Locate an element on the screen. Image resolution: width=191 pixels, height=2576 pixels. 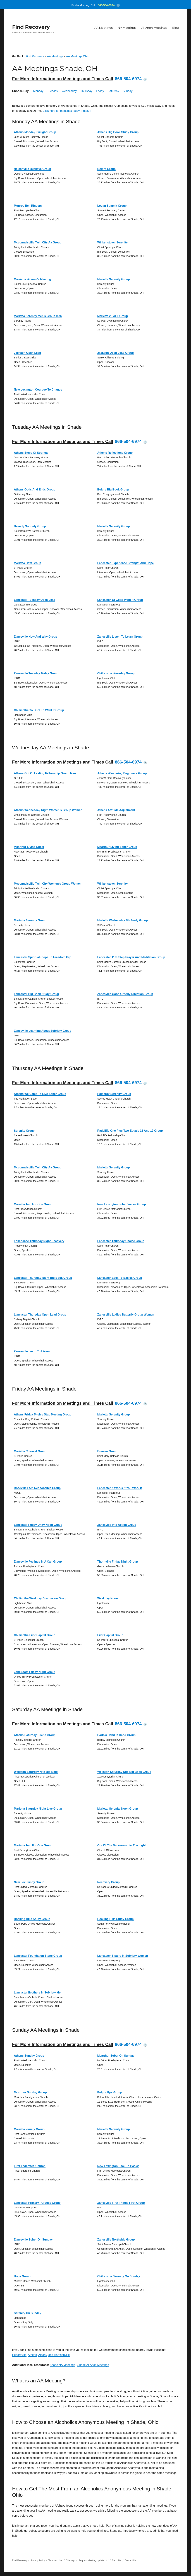
Athens Steps Of Sobriety is located at coordinates (31, 452).